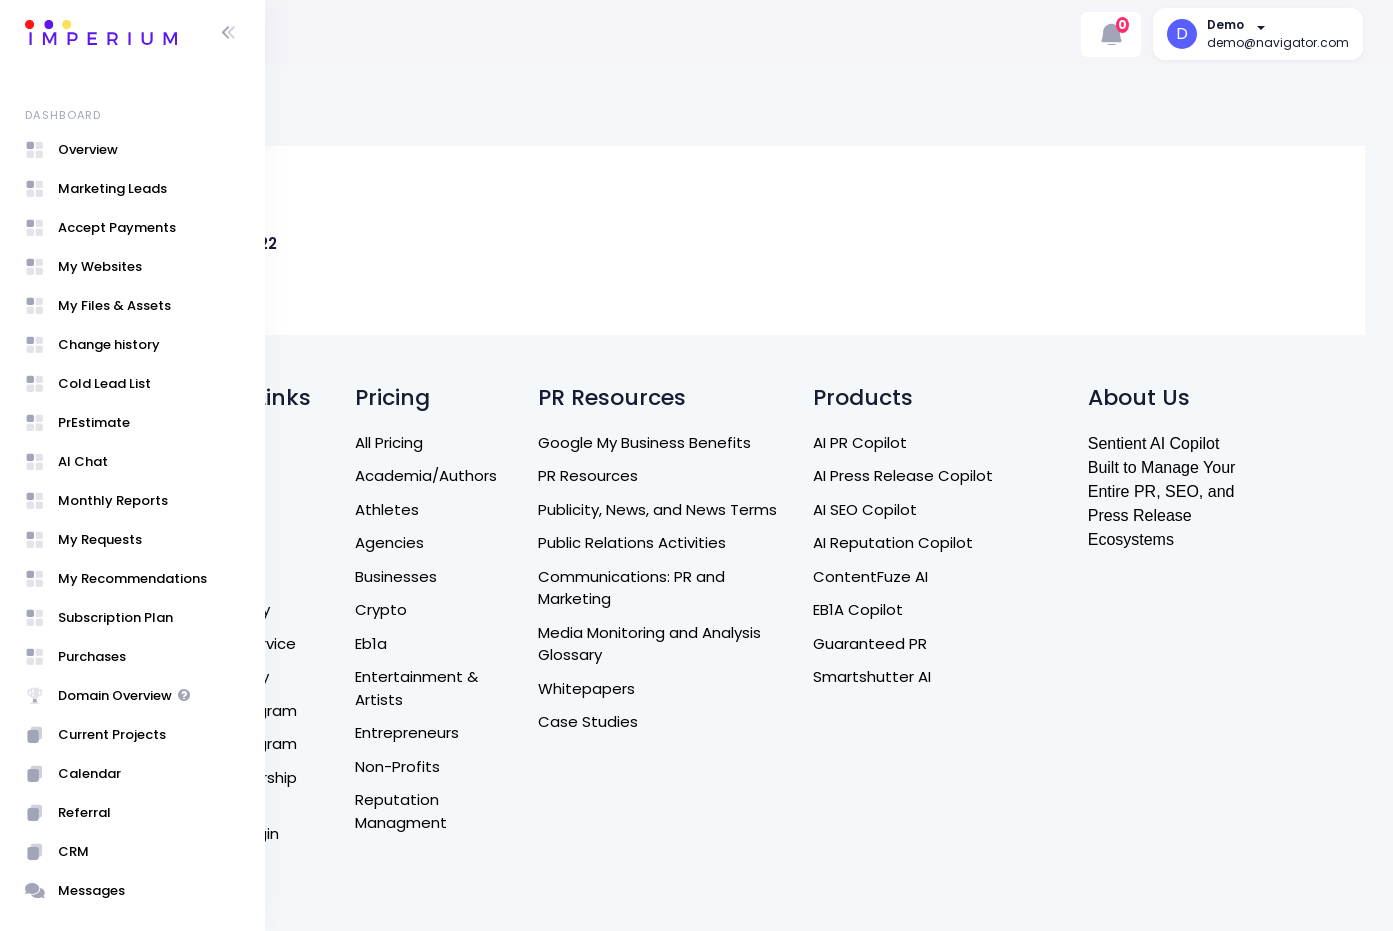 This screenshot has height=931, width=1393. I want to click on AI PR Copilot, so click(976, 442).